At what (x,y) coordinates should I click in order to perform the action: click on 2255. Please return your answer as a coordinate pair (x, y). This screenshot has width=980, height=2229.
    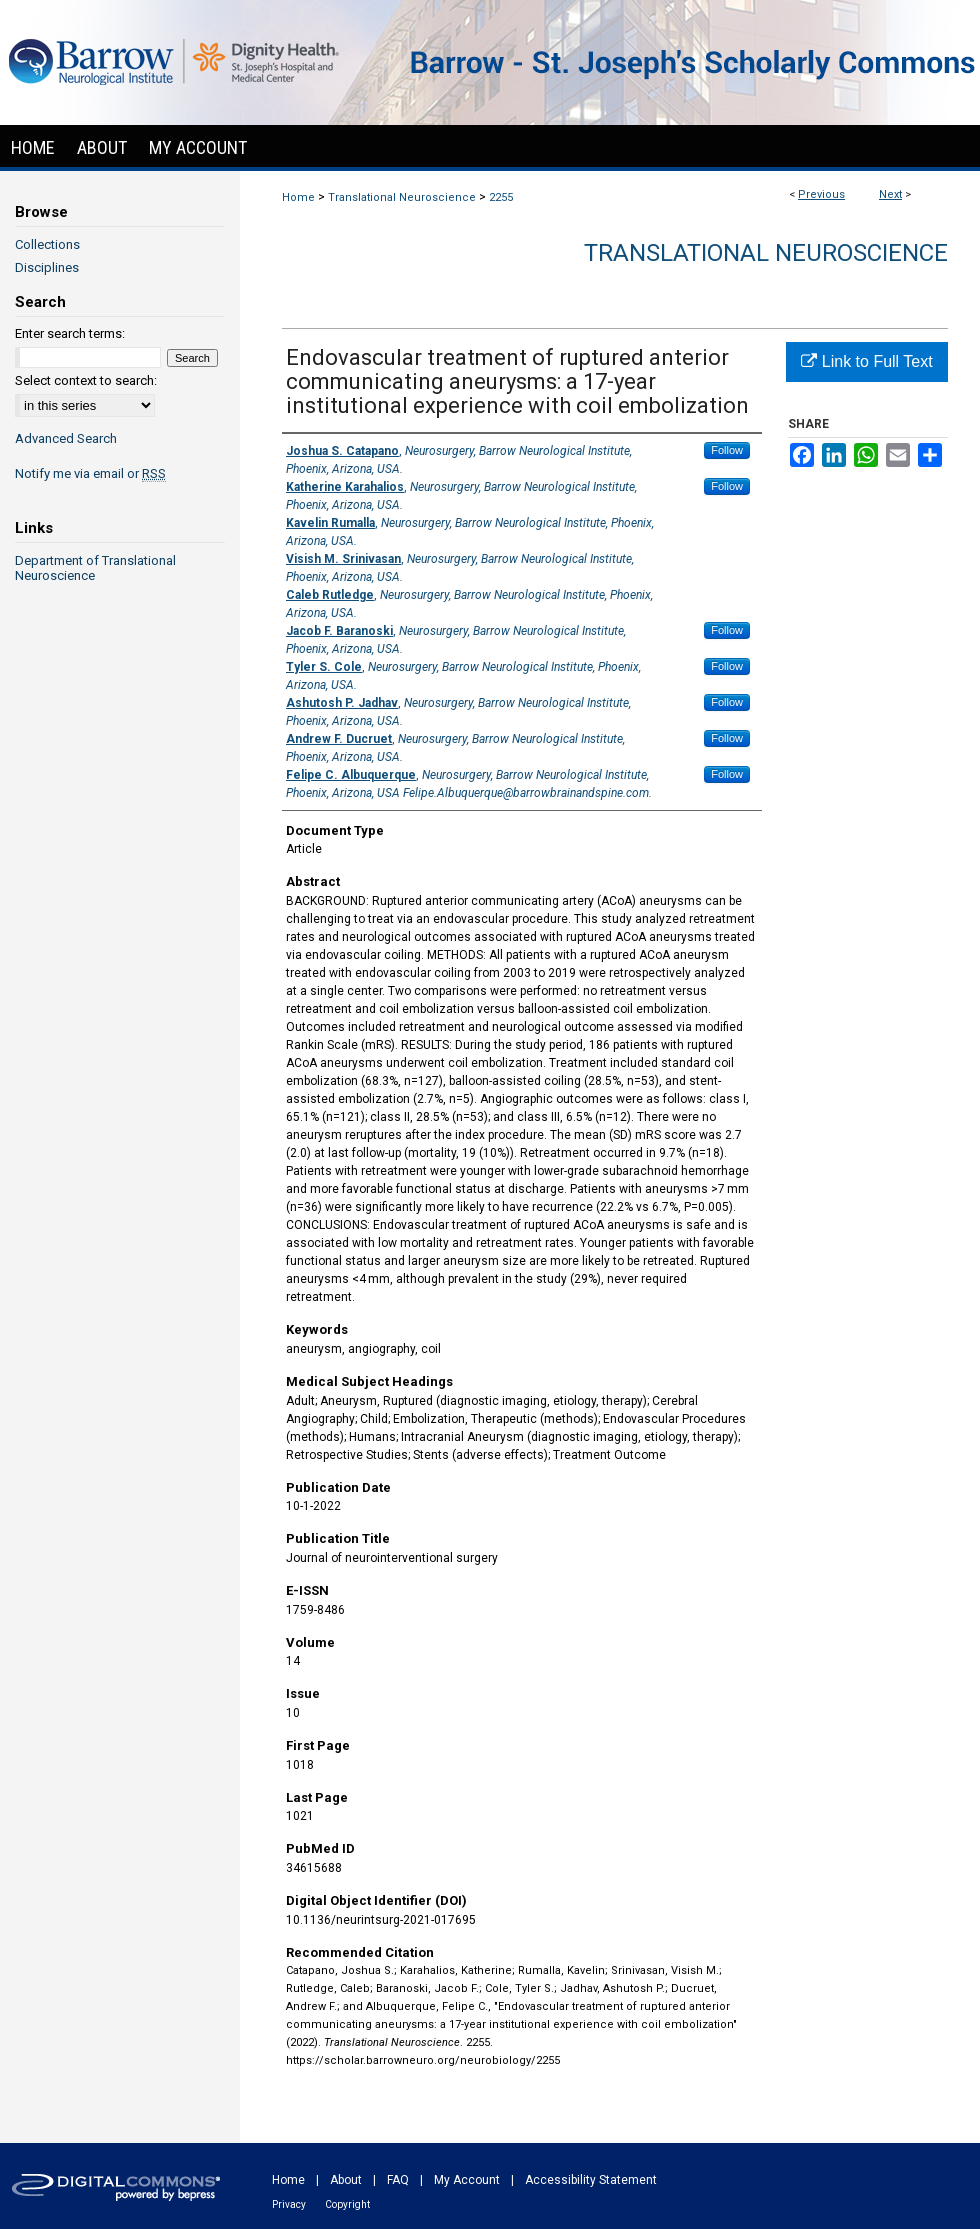
    Looking at the image, I should click on (501, 197).